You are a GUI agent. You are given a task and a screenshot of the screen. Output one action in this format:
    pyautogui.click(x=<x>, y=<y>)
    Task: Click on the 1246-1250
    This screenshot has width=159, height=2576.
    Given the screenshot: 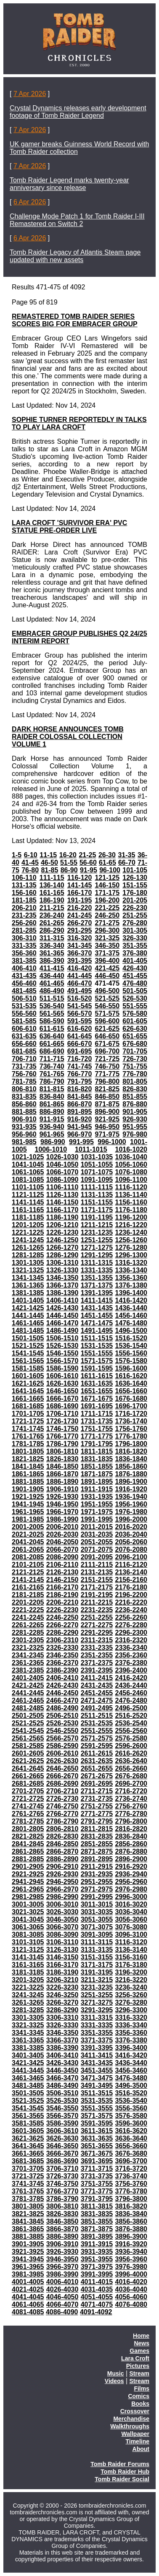 What is the action you would take?
    pyautogui.click(x=62, y=1240)
    